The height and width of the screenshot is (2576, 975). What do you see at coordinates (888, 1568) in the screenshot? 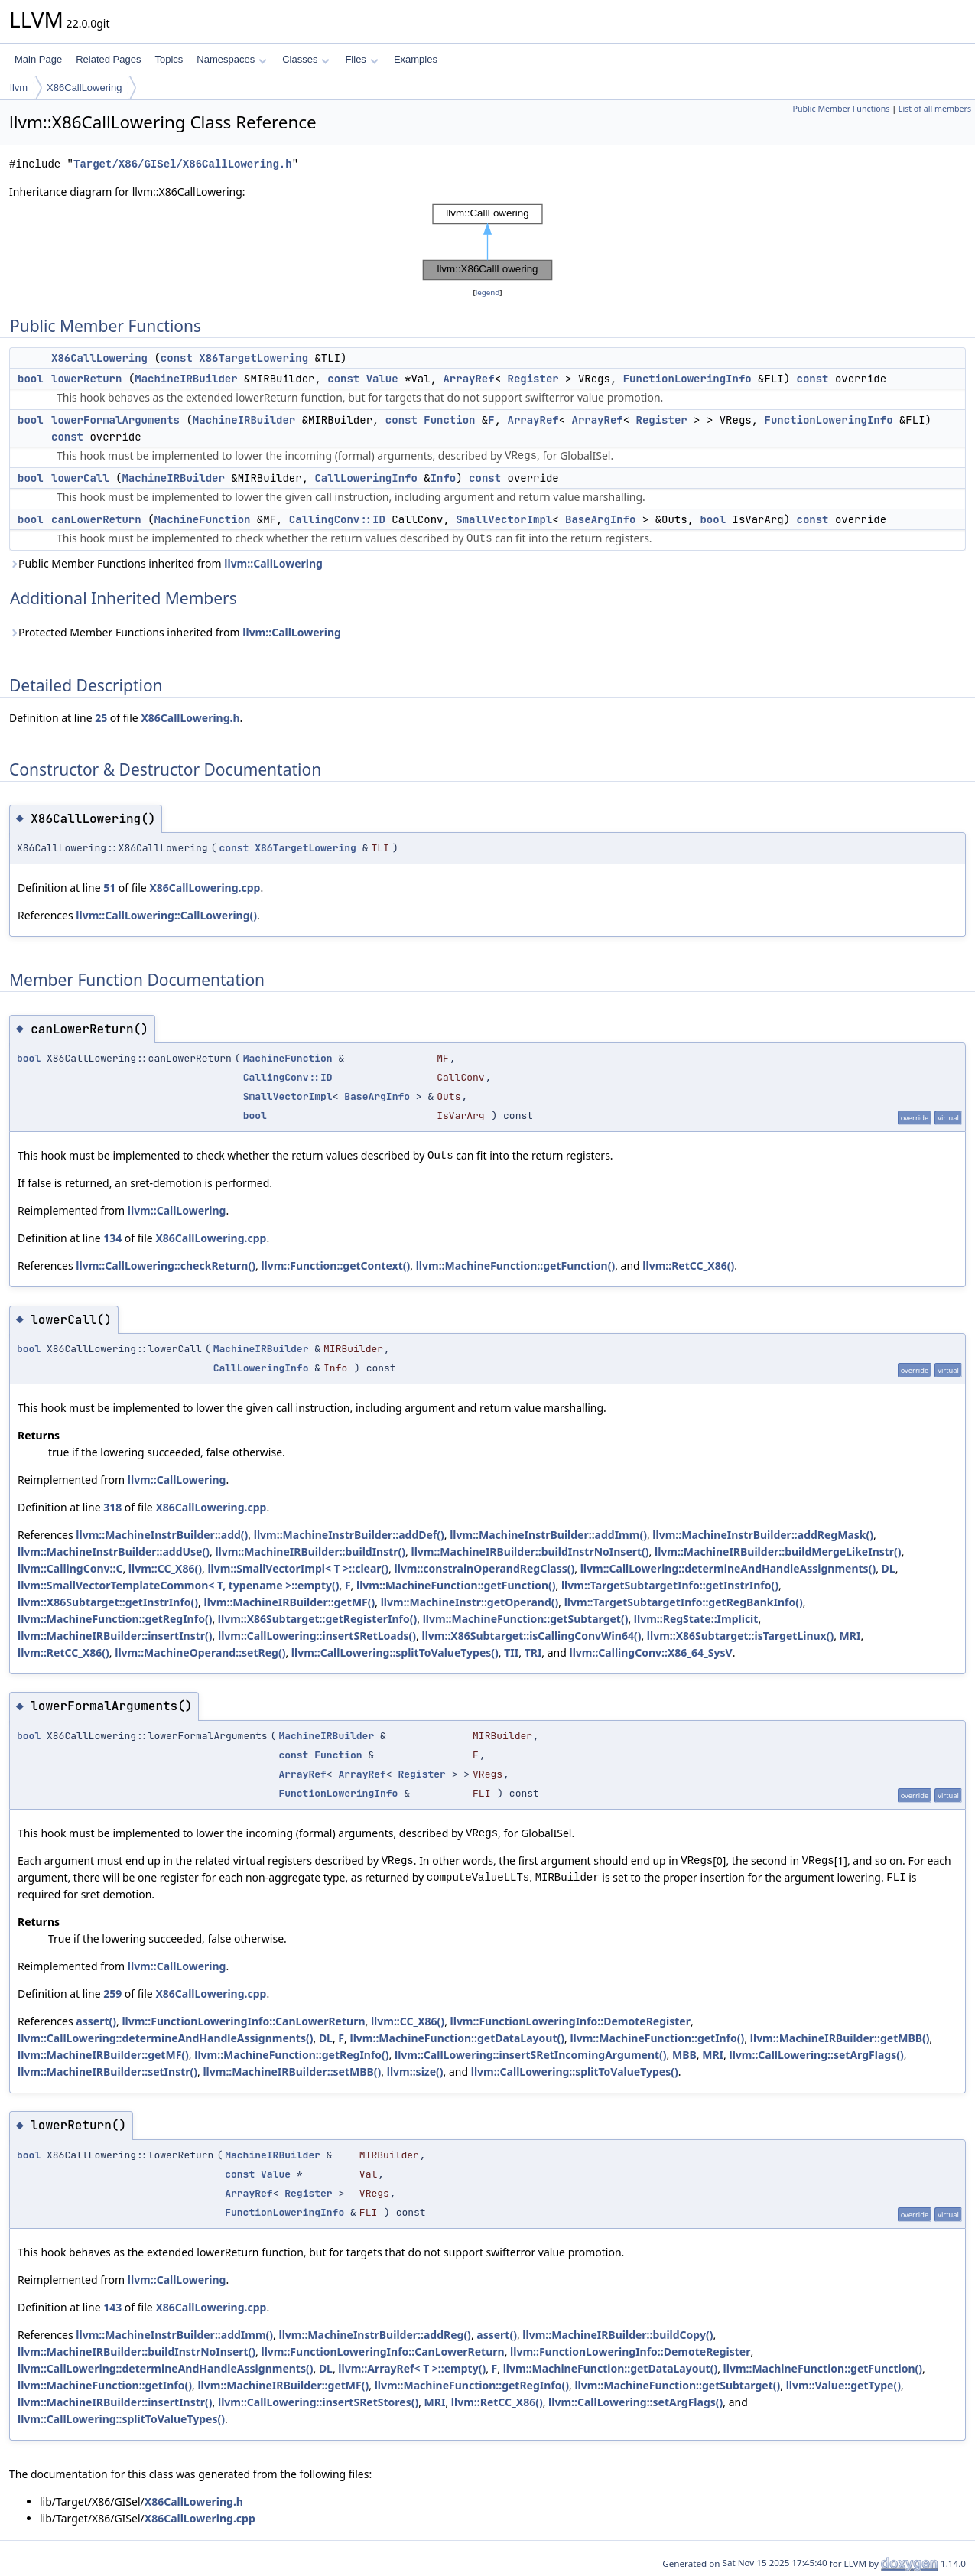
I see `DL` at bounding box center [888, 1568].